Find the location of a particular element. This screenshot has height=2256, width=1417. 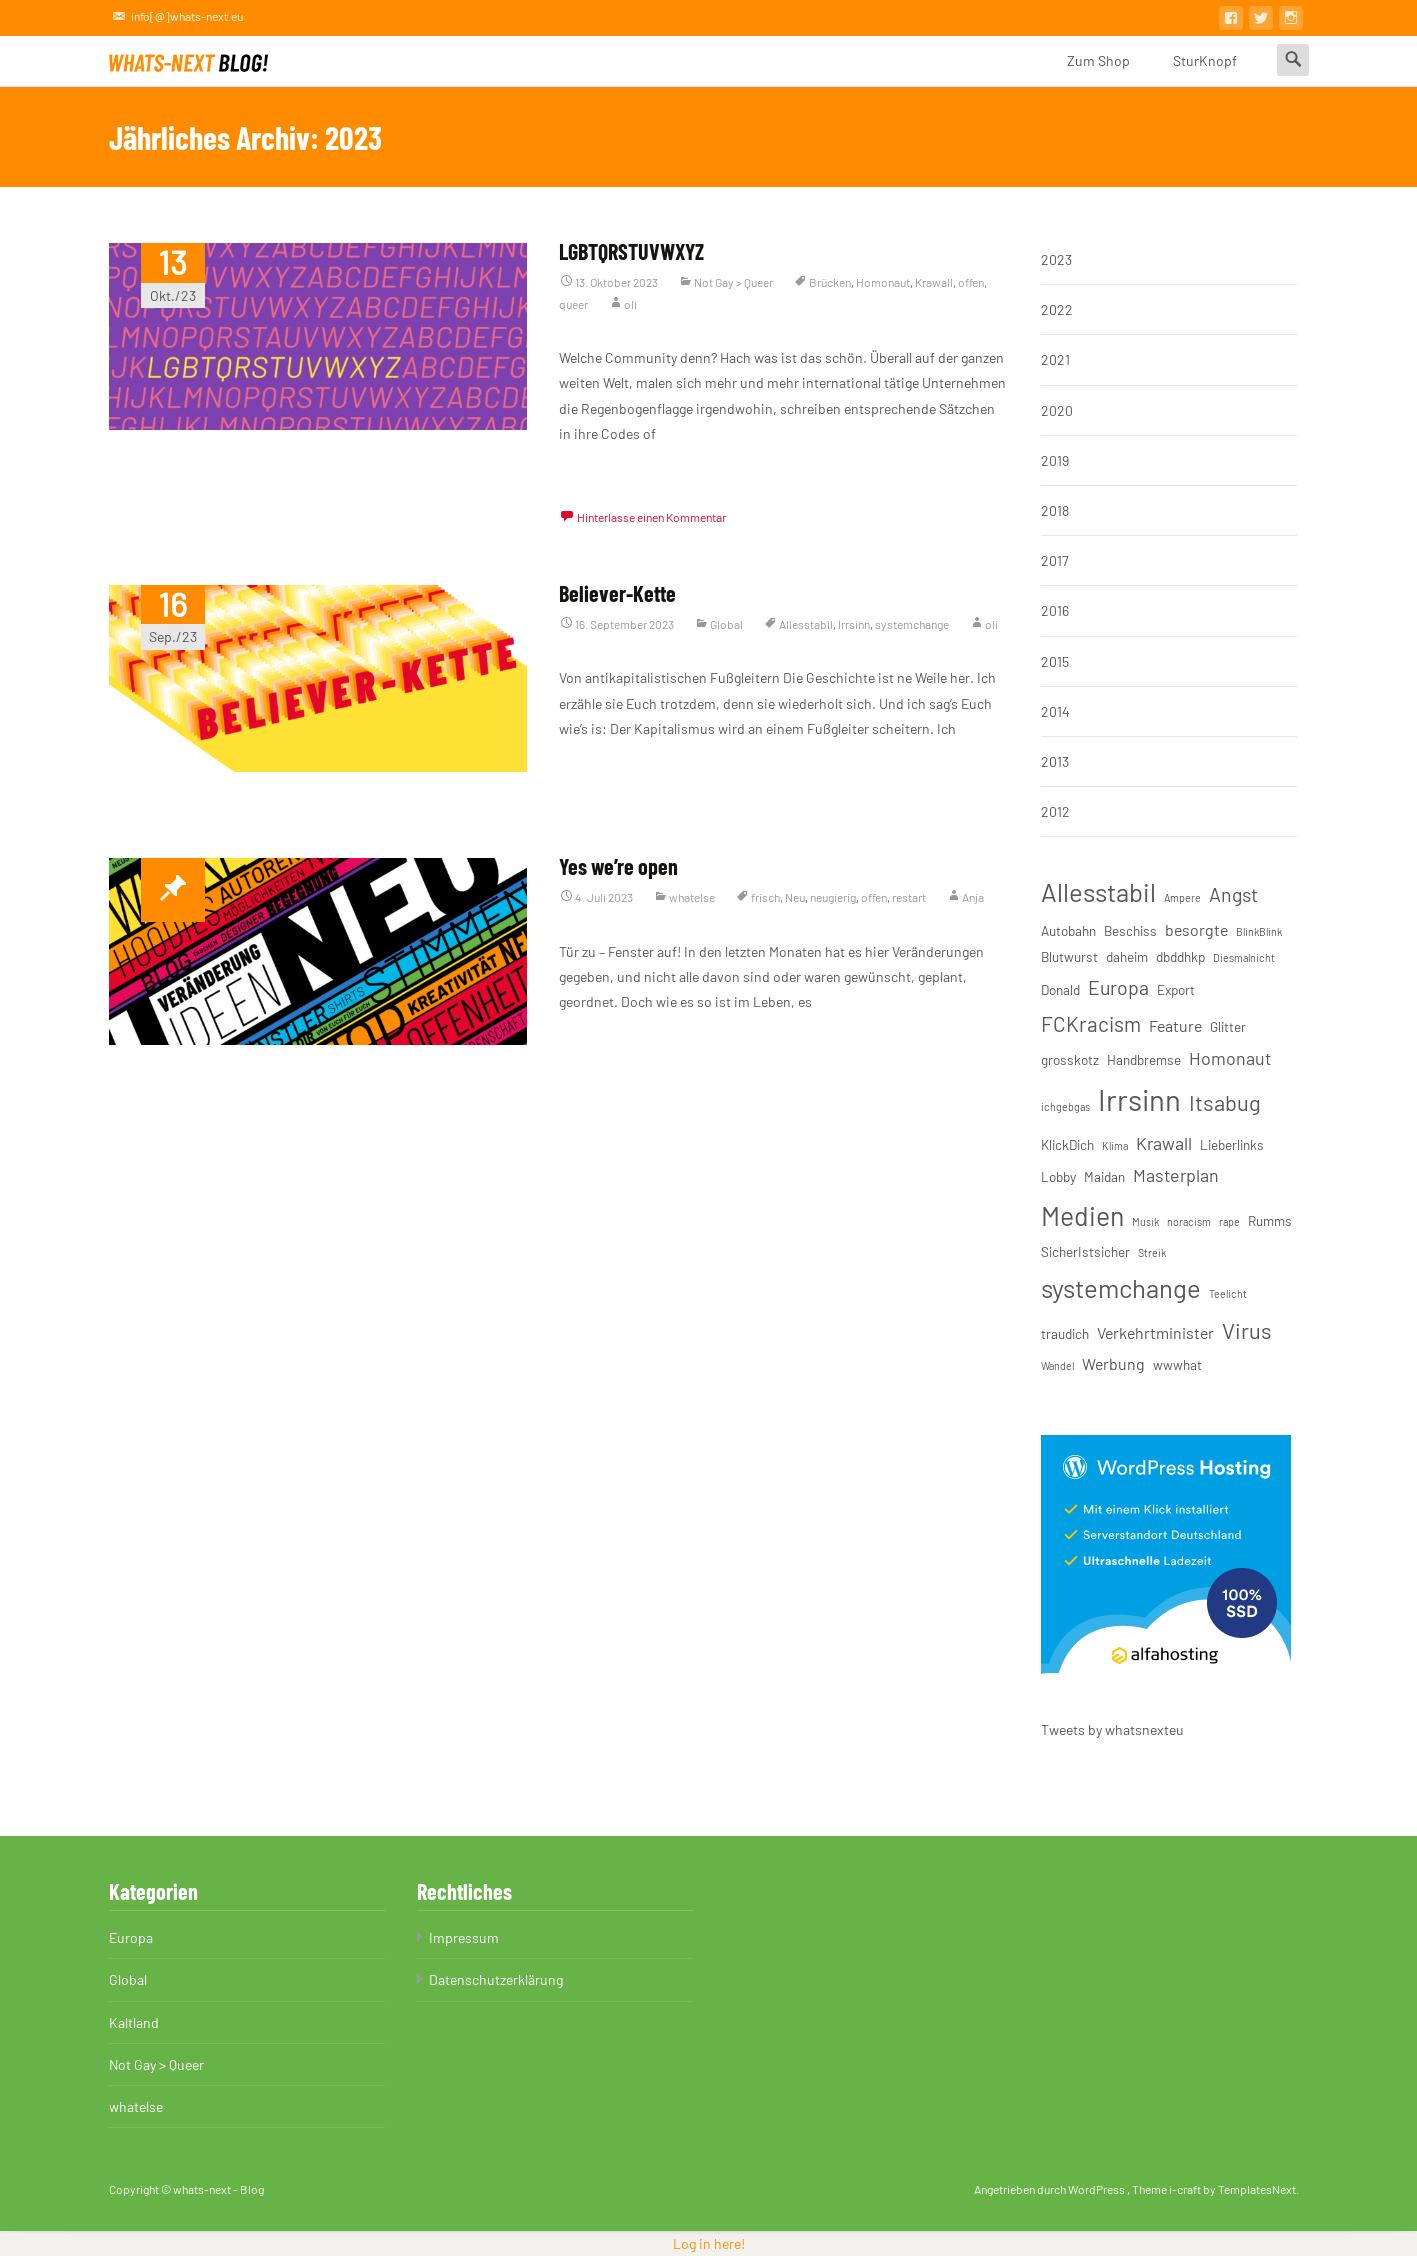

Lieberlinks [Lieberlinks (3 Einträge)] is located at coordinates (1232, 1144).